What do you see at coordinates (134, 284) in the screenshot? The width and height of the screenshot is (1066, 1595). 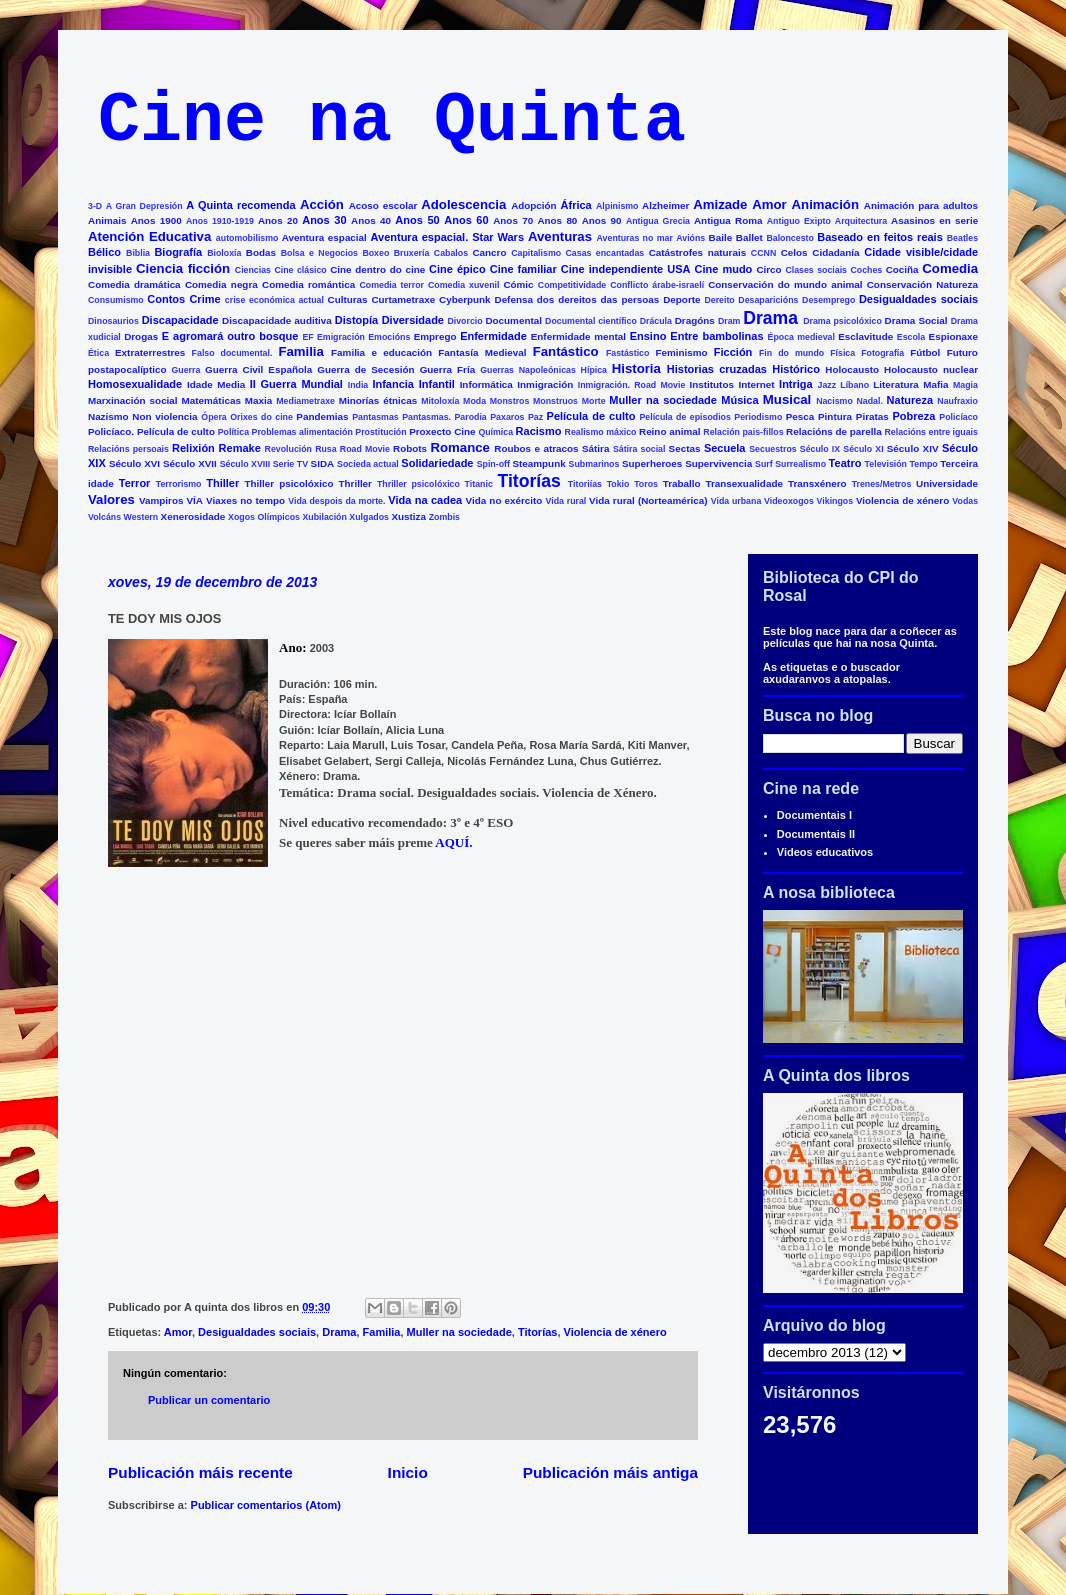 I see `Comedia dramática` at bounding box center [134, 284].